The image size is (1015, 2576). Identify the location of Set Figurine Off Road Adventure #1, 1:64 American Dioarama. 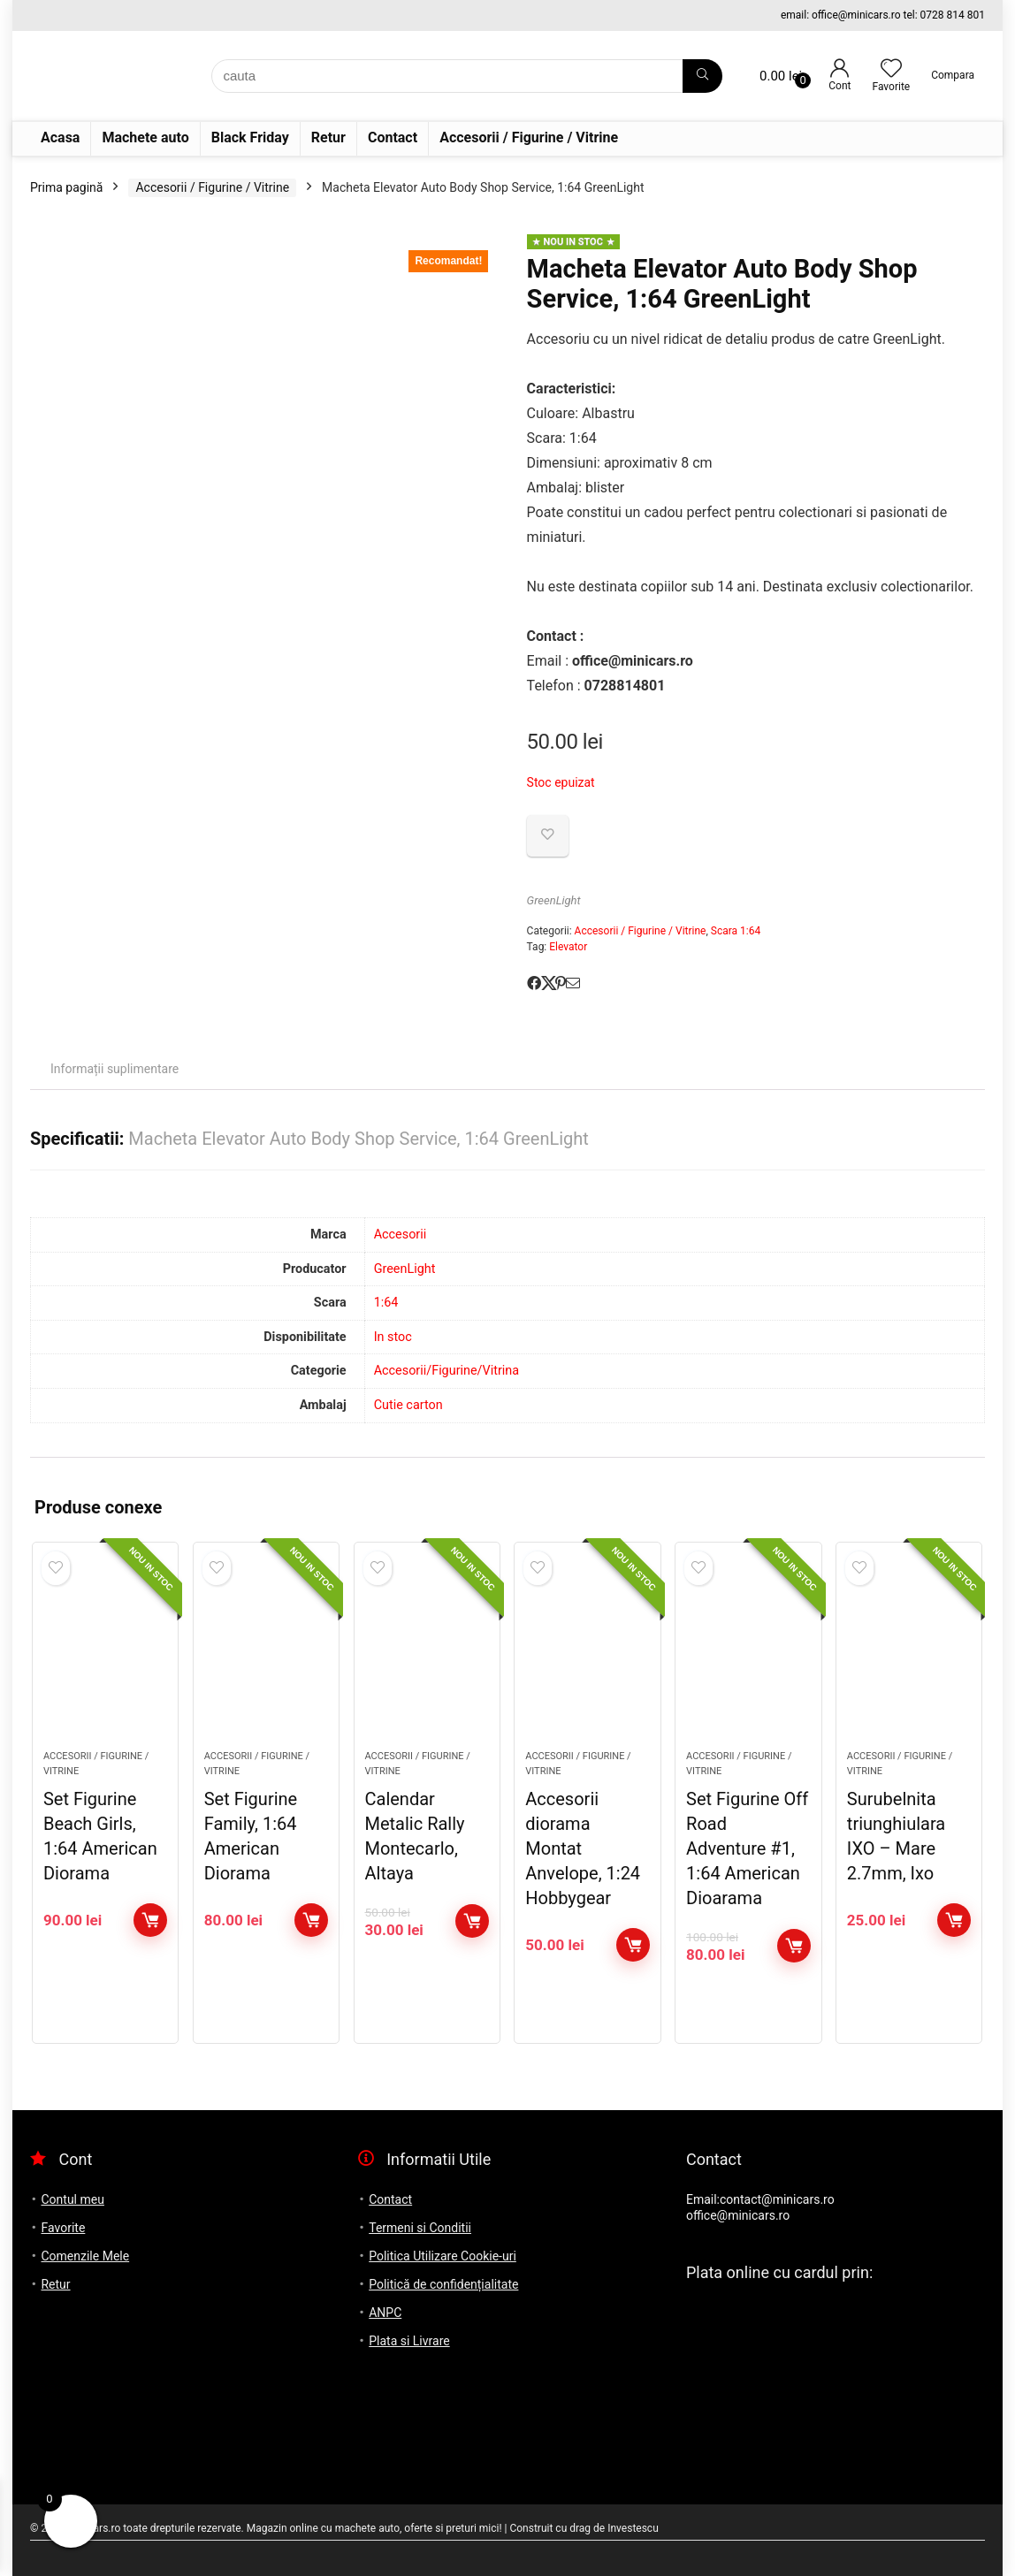
(747, 1848).